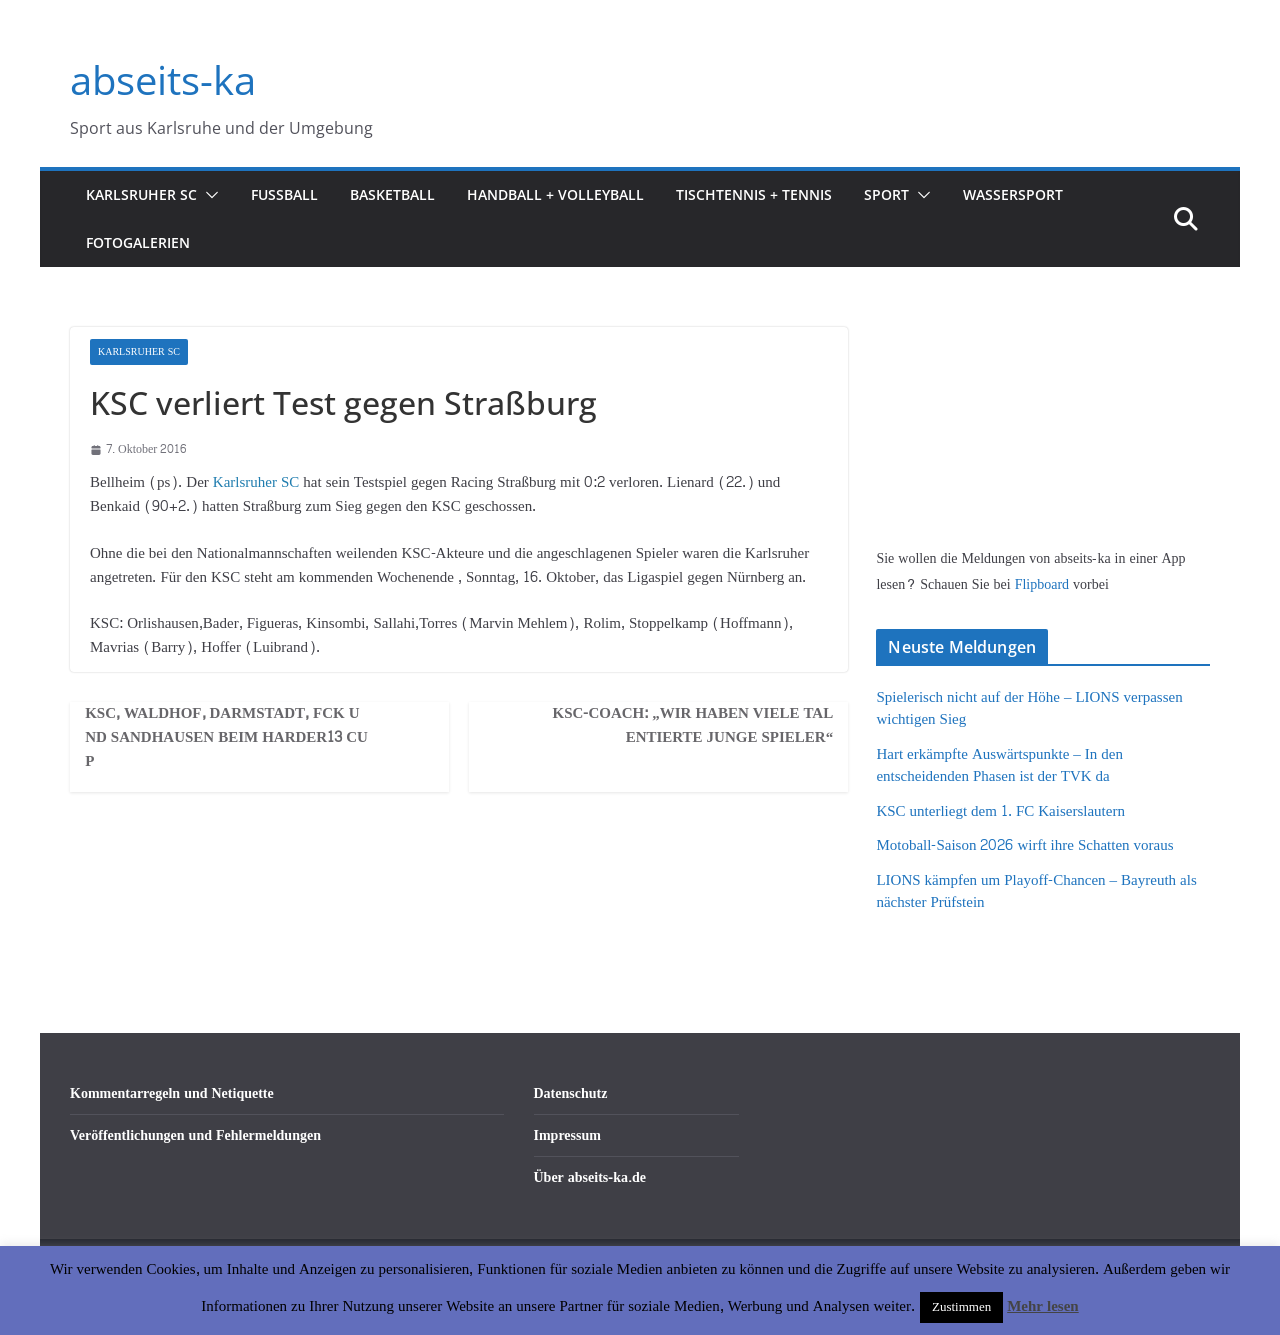 The height and width of the screenshot is (1335, 1280). What do you see at coordinates (138, 242) in the screenshot?
I see `Fotogalerien` at bounding box center [138, 242].